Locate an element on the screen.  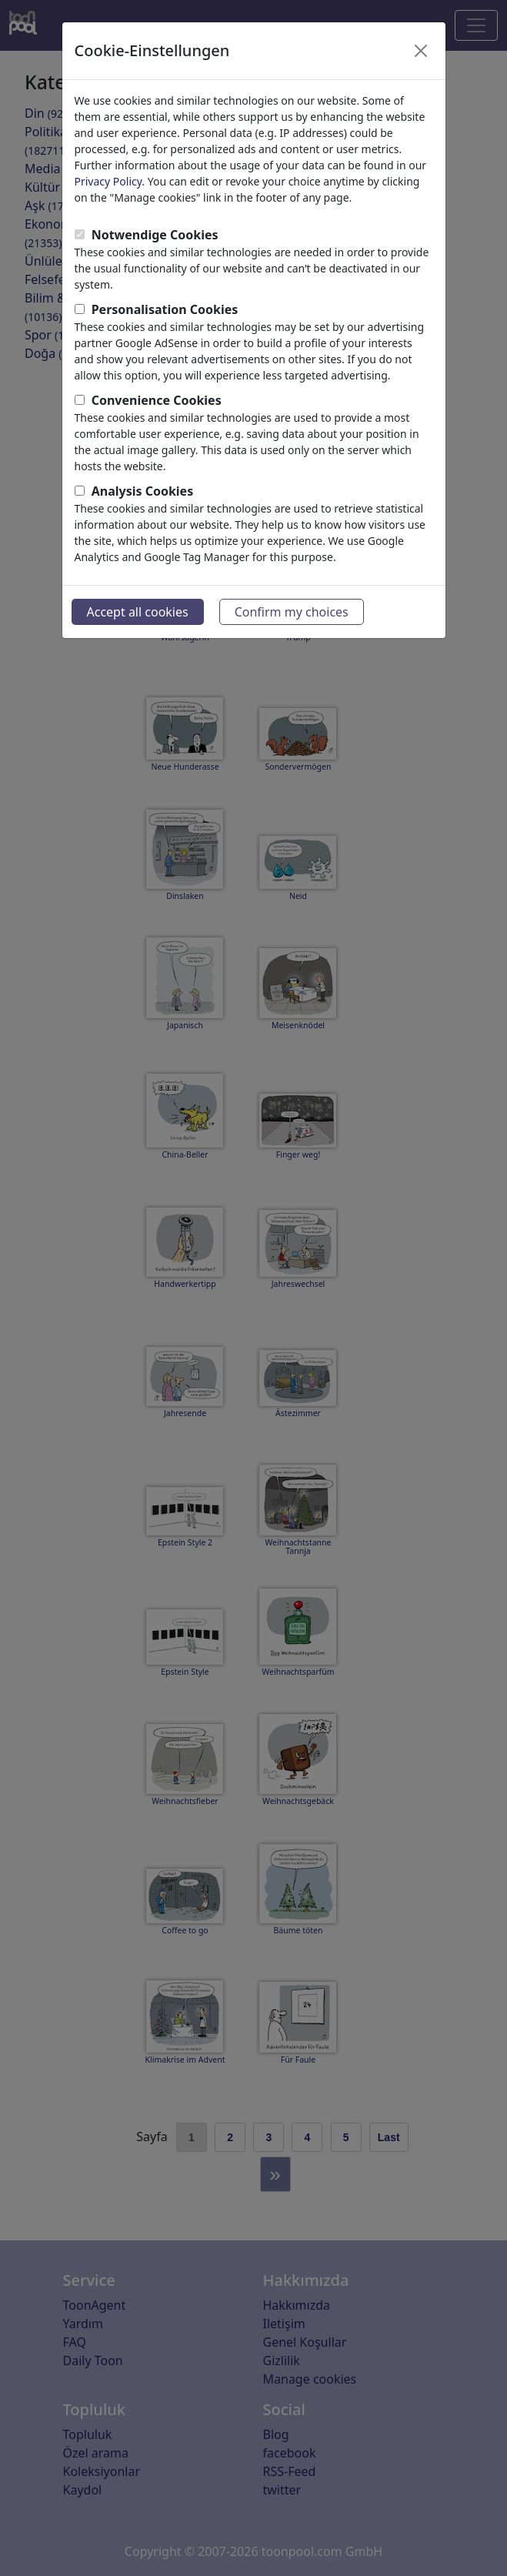
[Close] is located at coordinates (421, 50).